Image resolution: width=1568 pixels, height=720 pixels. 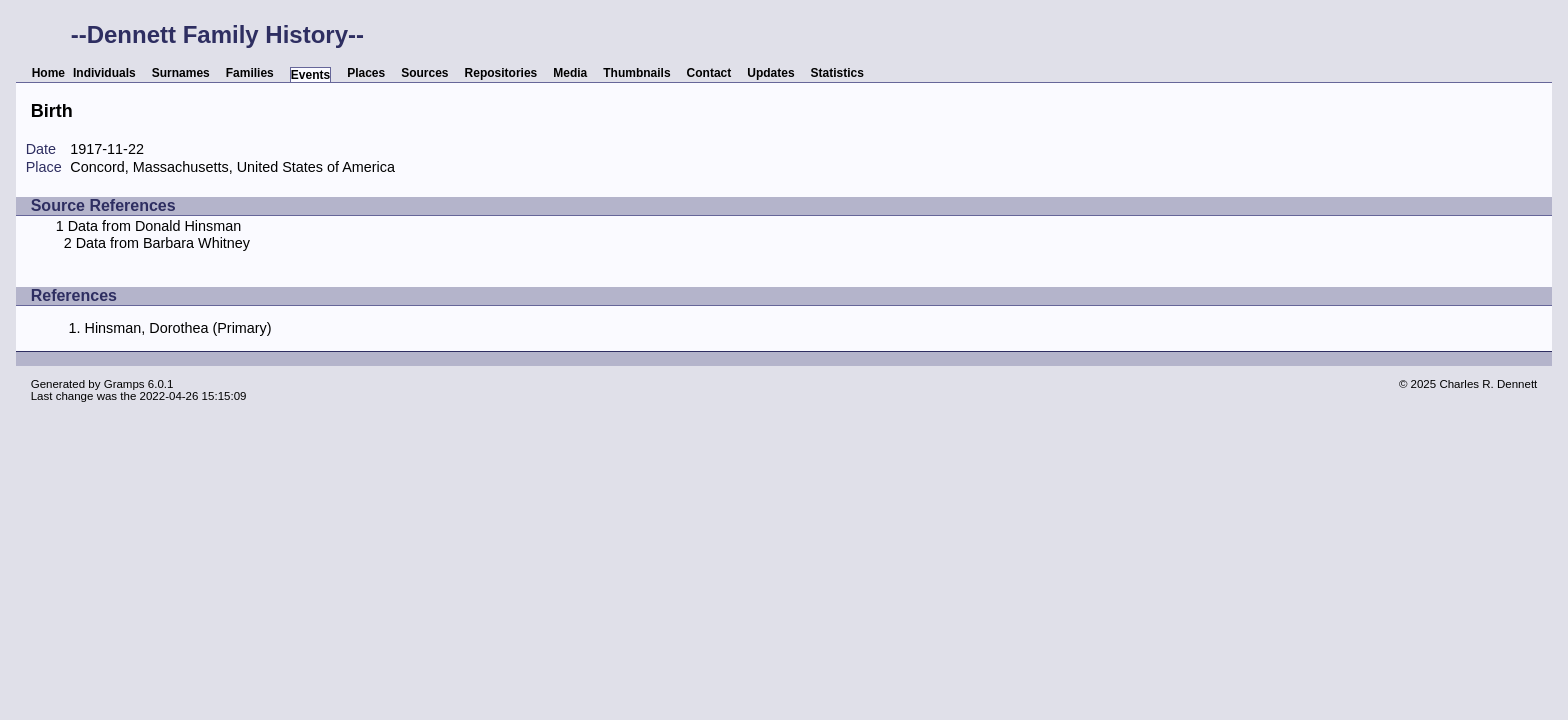 What do you see at coordinates (155, 226) in the screenshot?
I see `Data from Donald Hinsman` at bounding box center [155, 226].